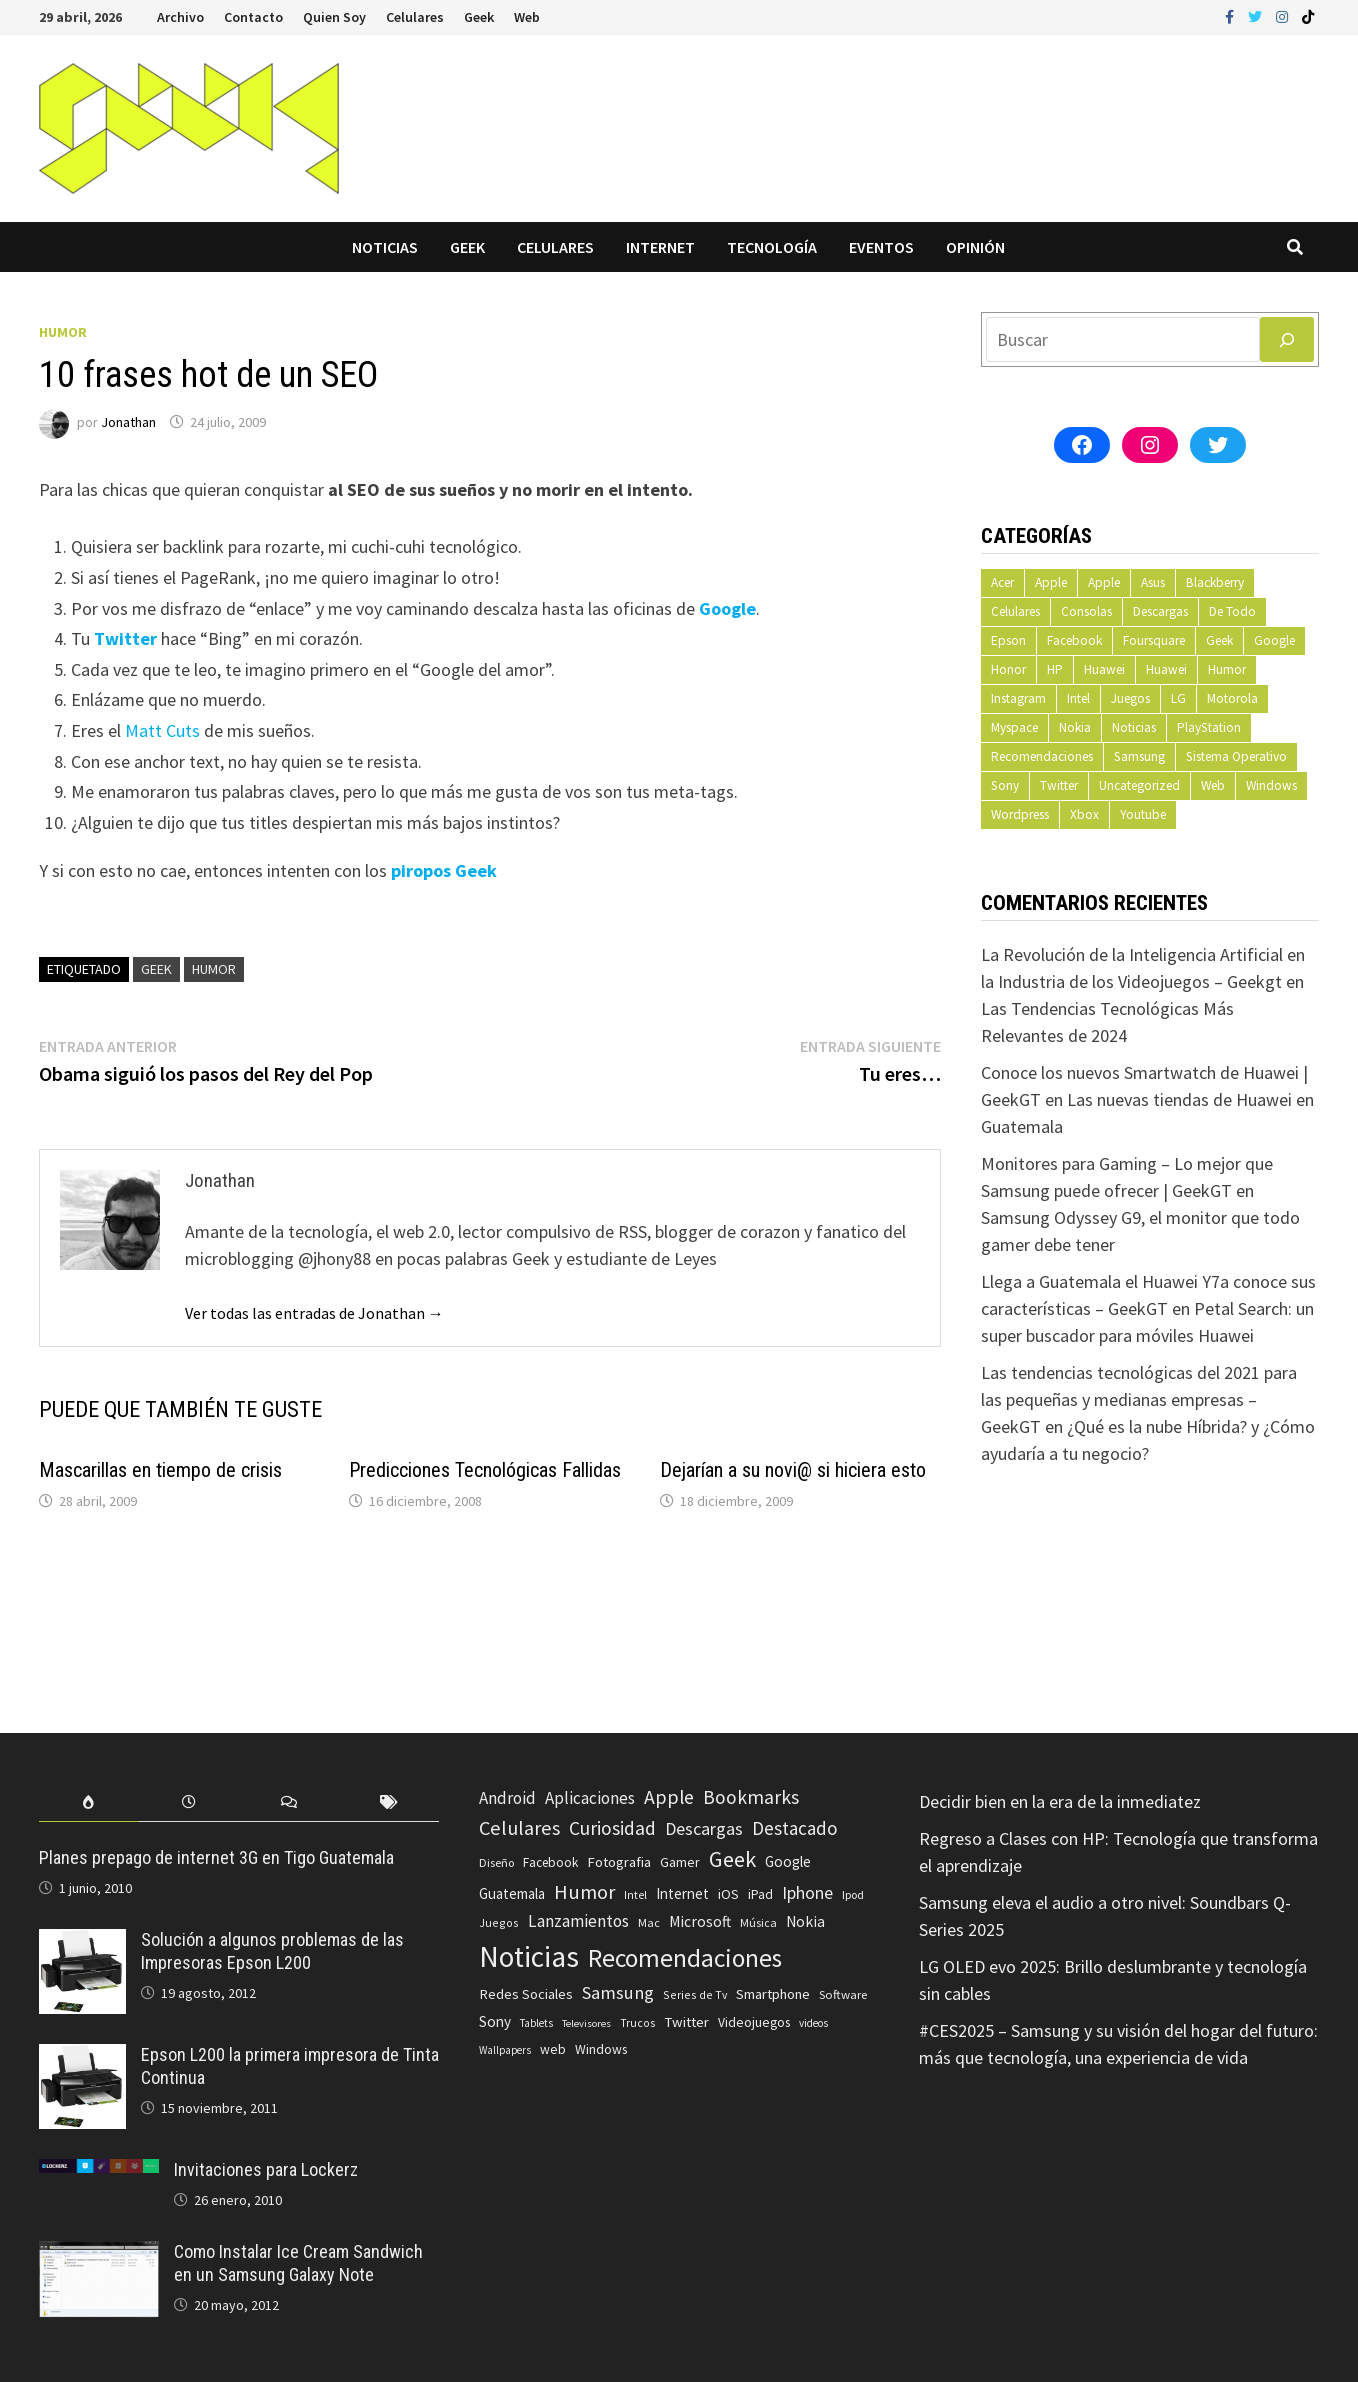  Describe the element at coordinates (618, 1992) in the screenshot. I see `Samsung [Samsung (197 elementos)]` at that location.